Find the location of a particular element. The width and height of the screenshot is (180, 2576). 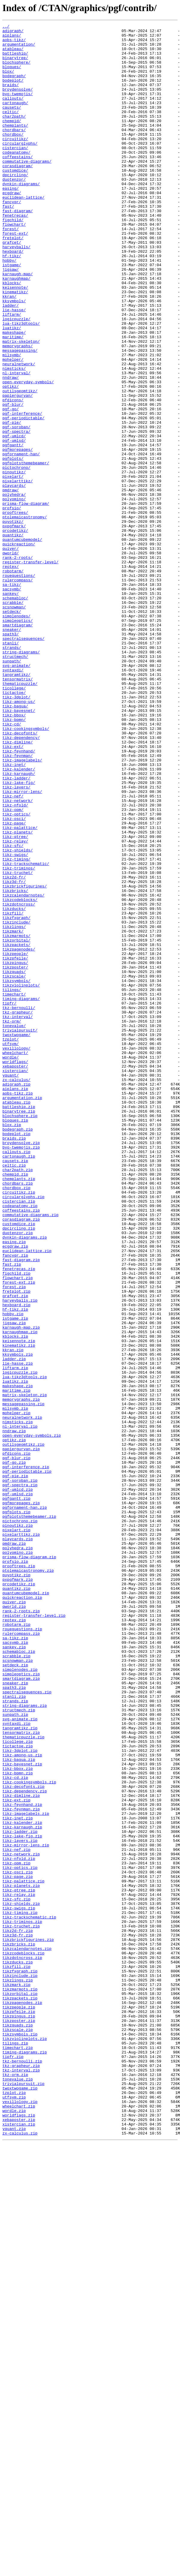

tikz-optics.zip is located at coordinates (19, 2236).